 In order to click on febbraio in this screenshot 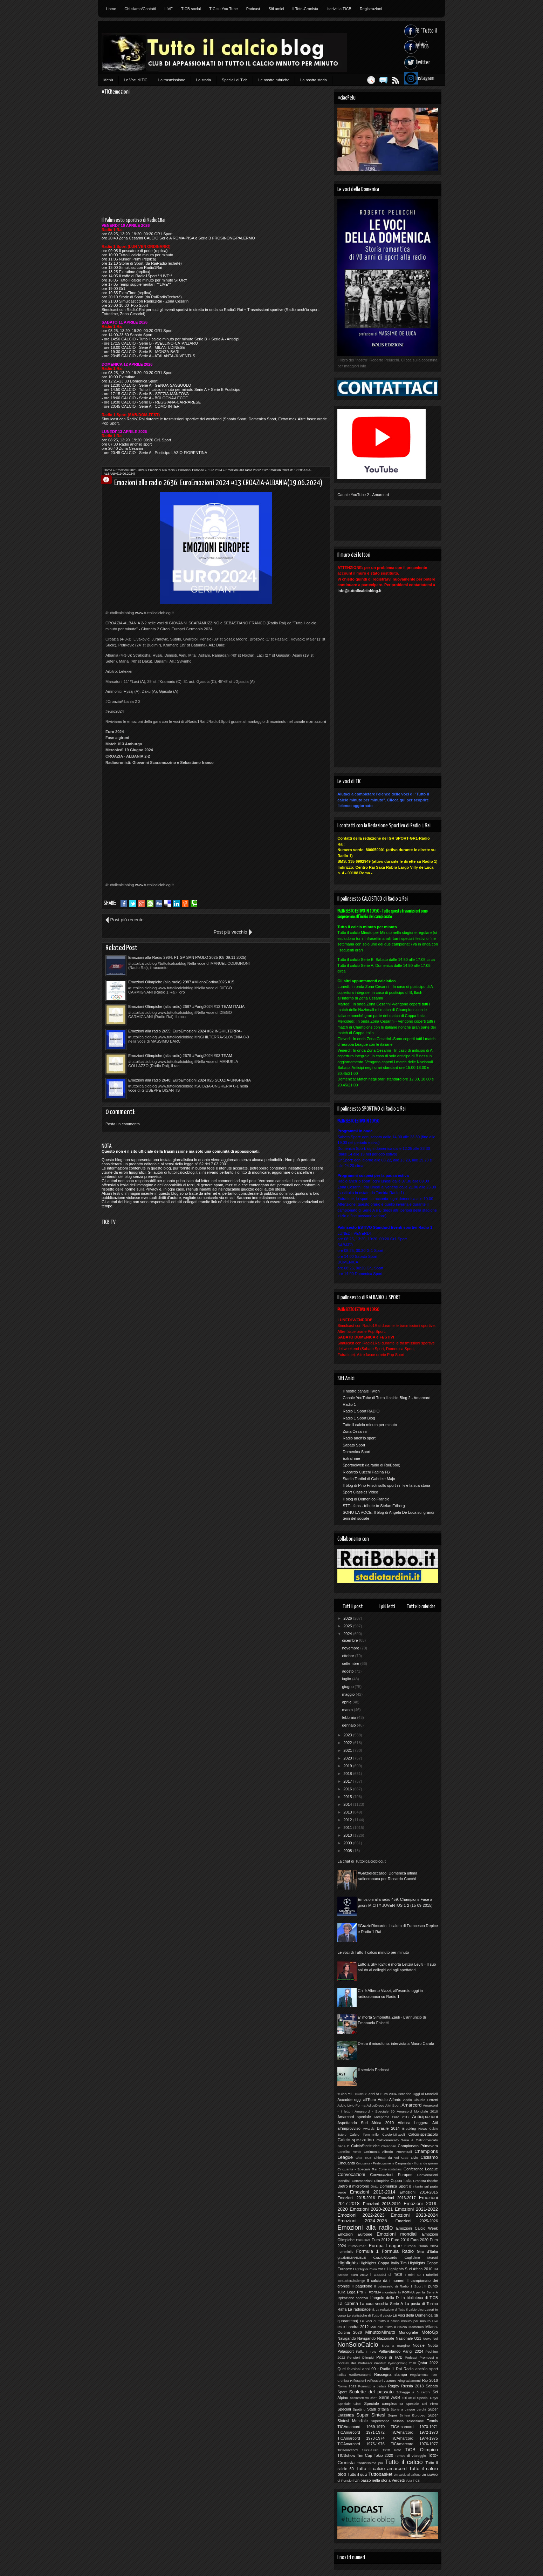, I will do `click(349, 1717)`.